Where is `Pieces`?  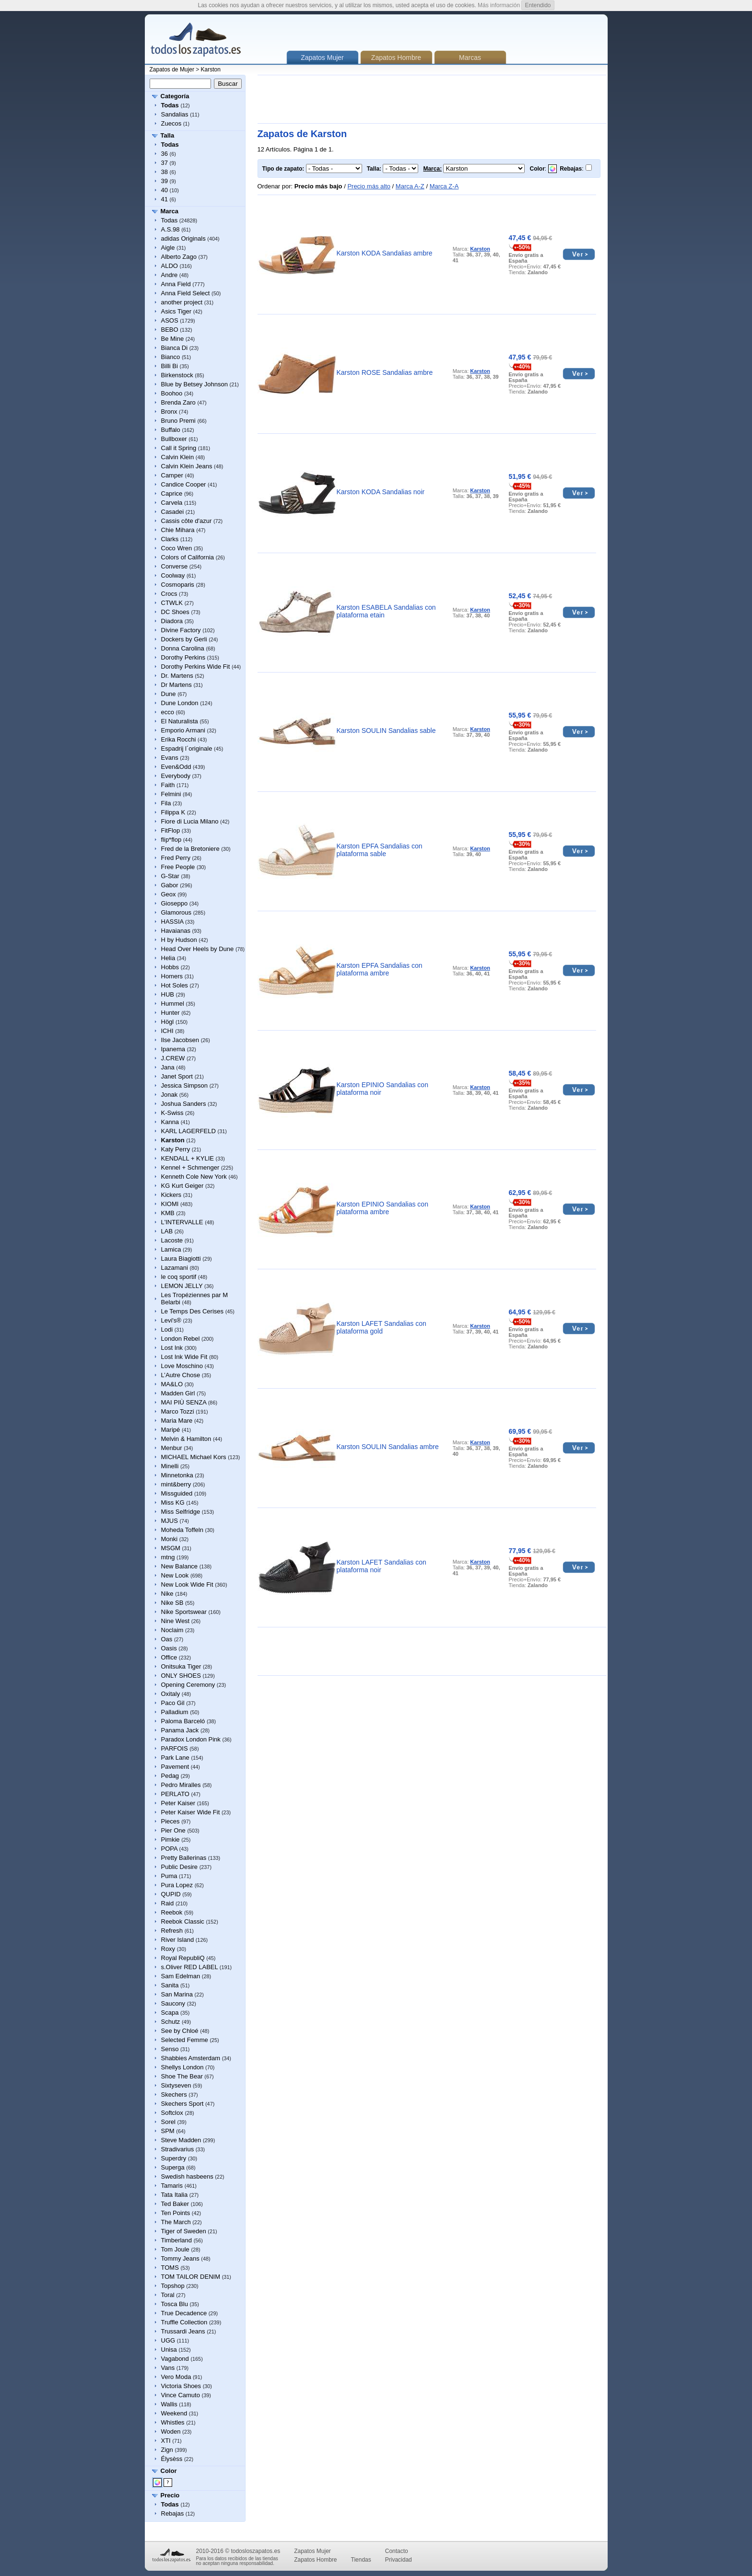
Pieces is located at coordinates (170, 1821).